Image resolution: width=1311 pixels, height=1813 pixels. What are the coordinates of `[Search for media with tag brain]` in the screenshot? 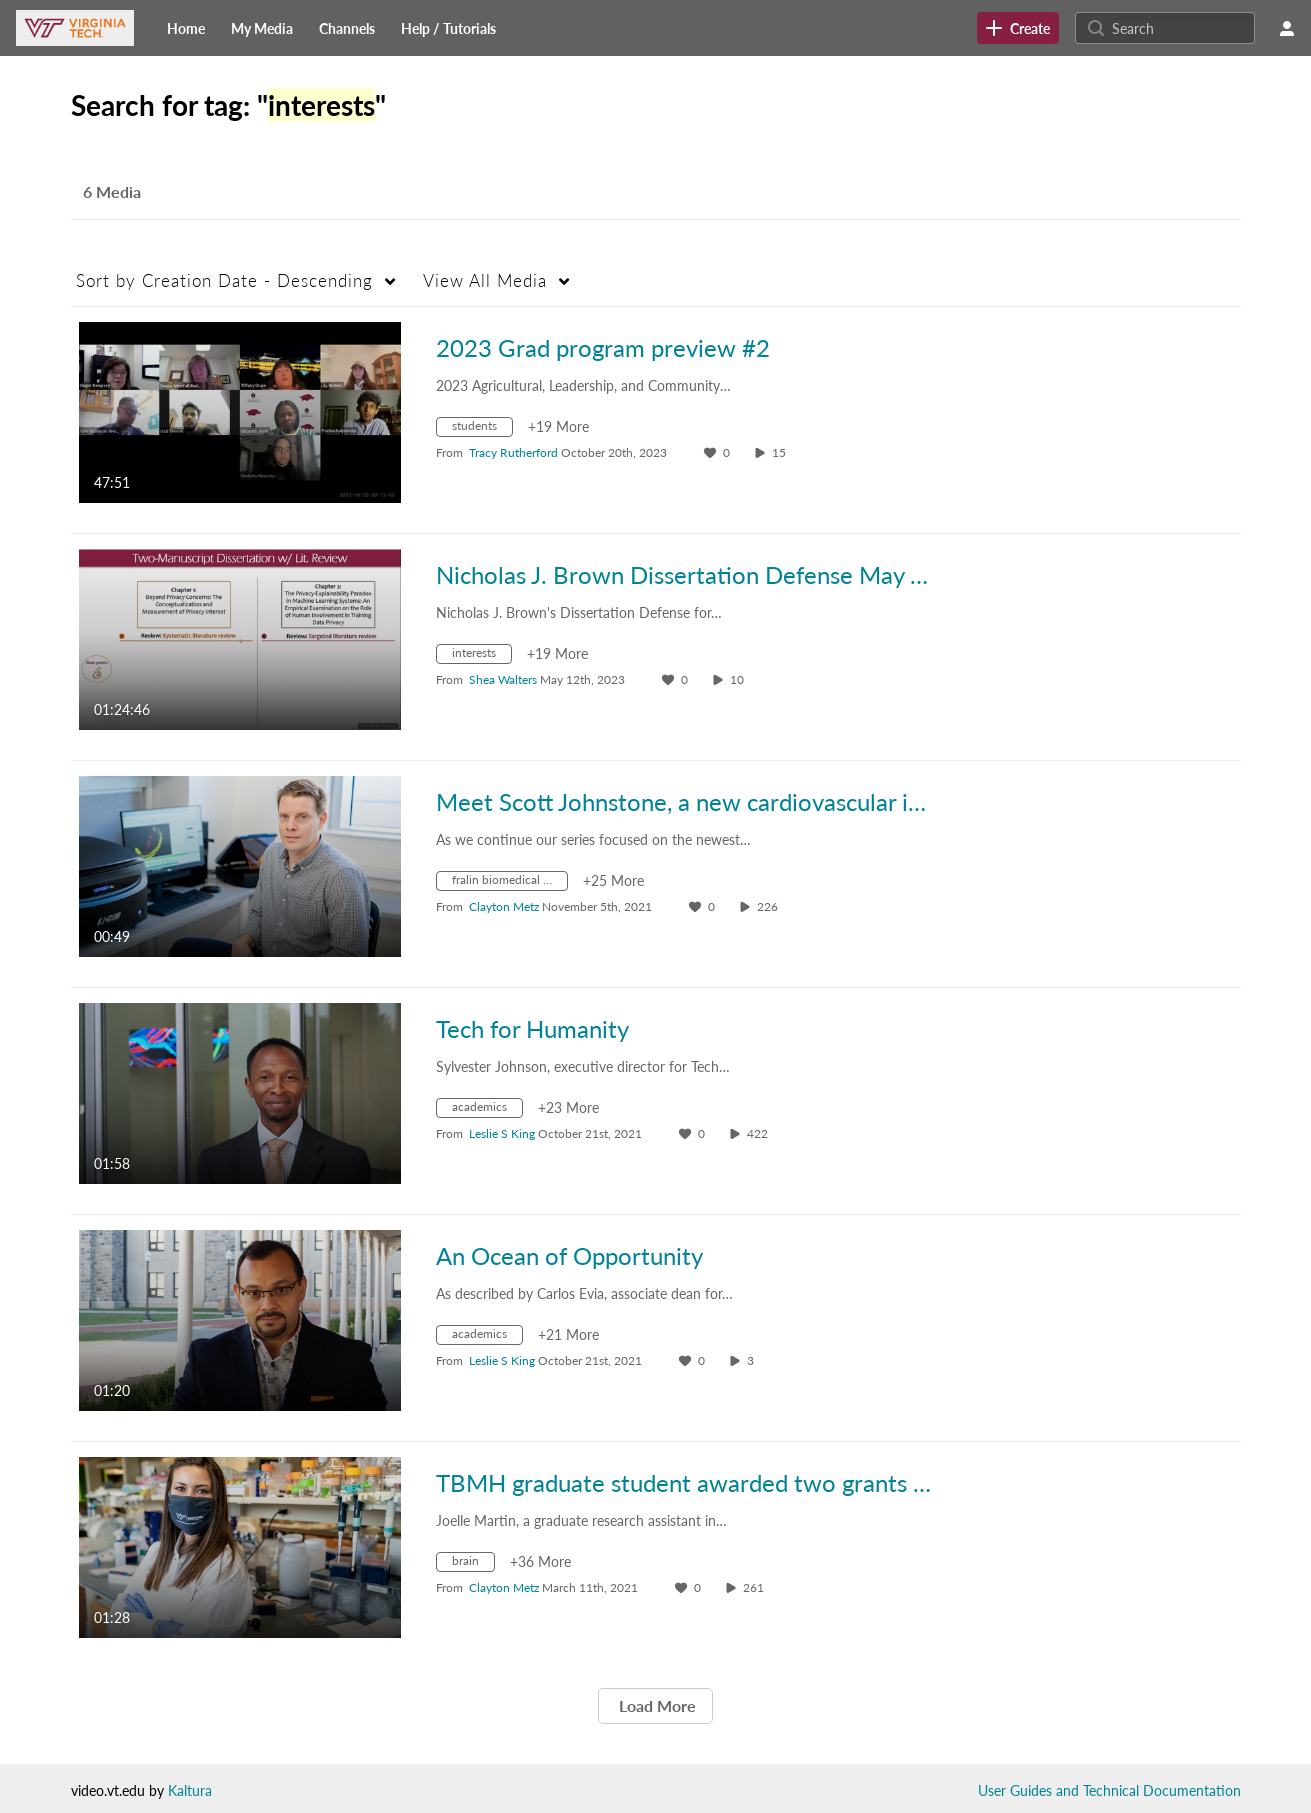 It's located at (473, 1564).